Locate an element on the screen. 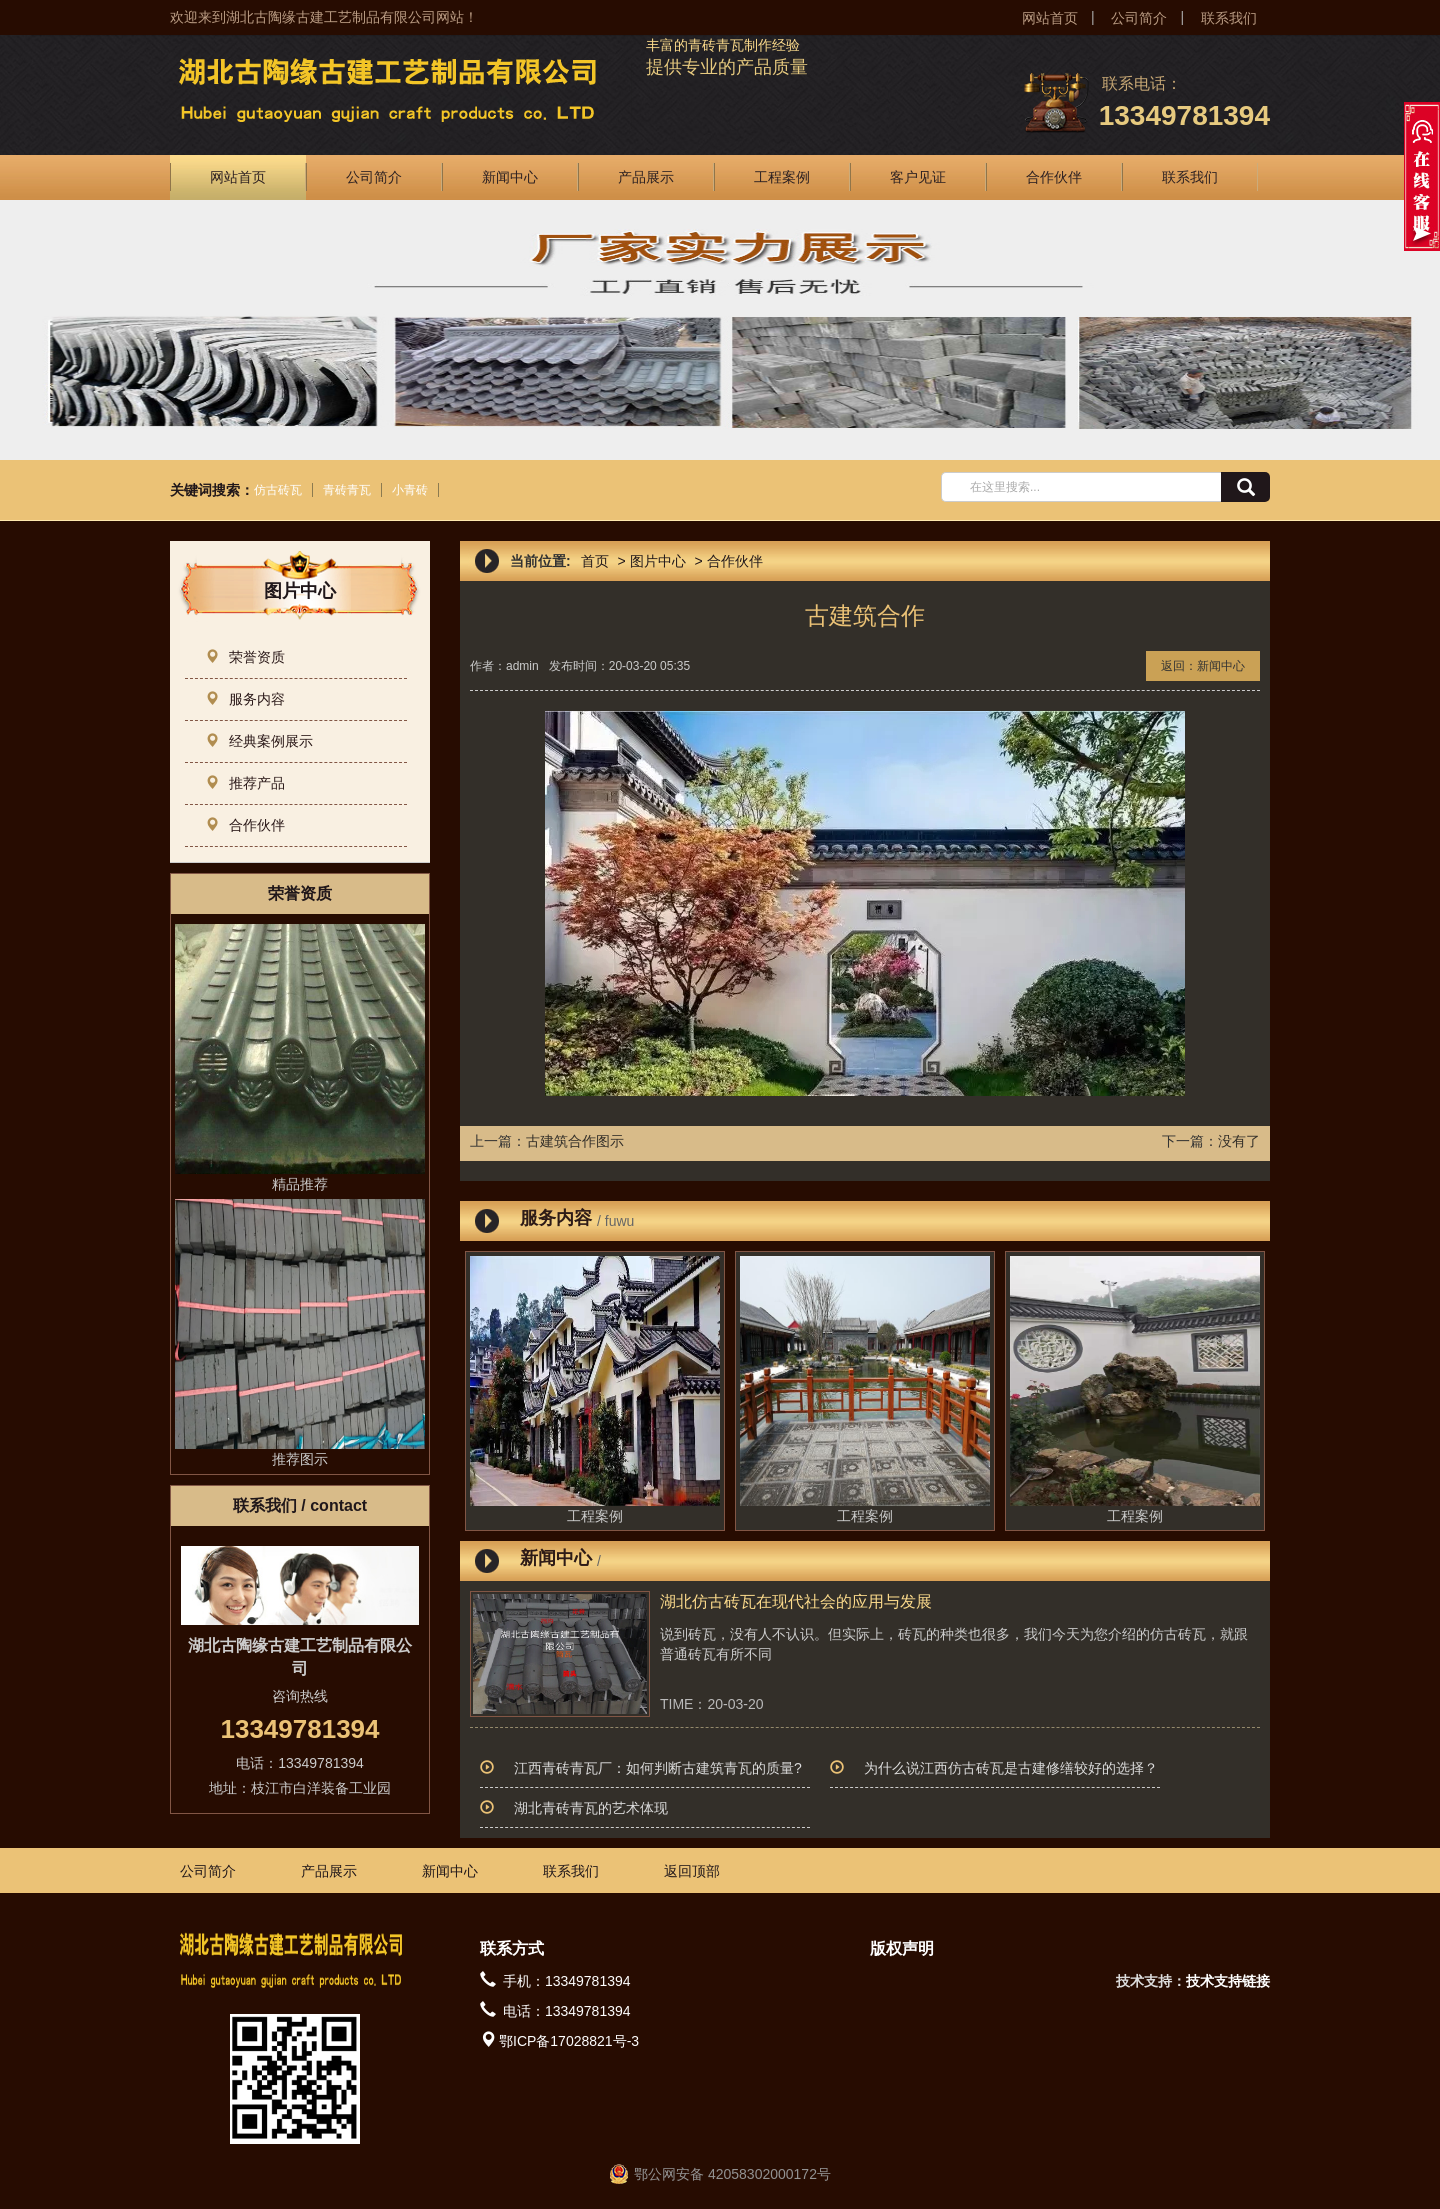 This screenshot has height=2209, width=1440. 经典案例展示 is located at coordinates (259, 741).